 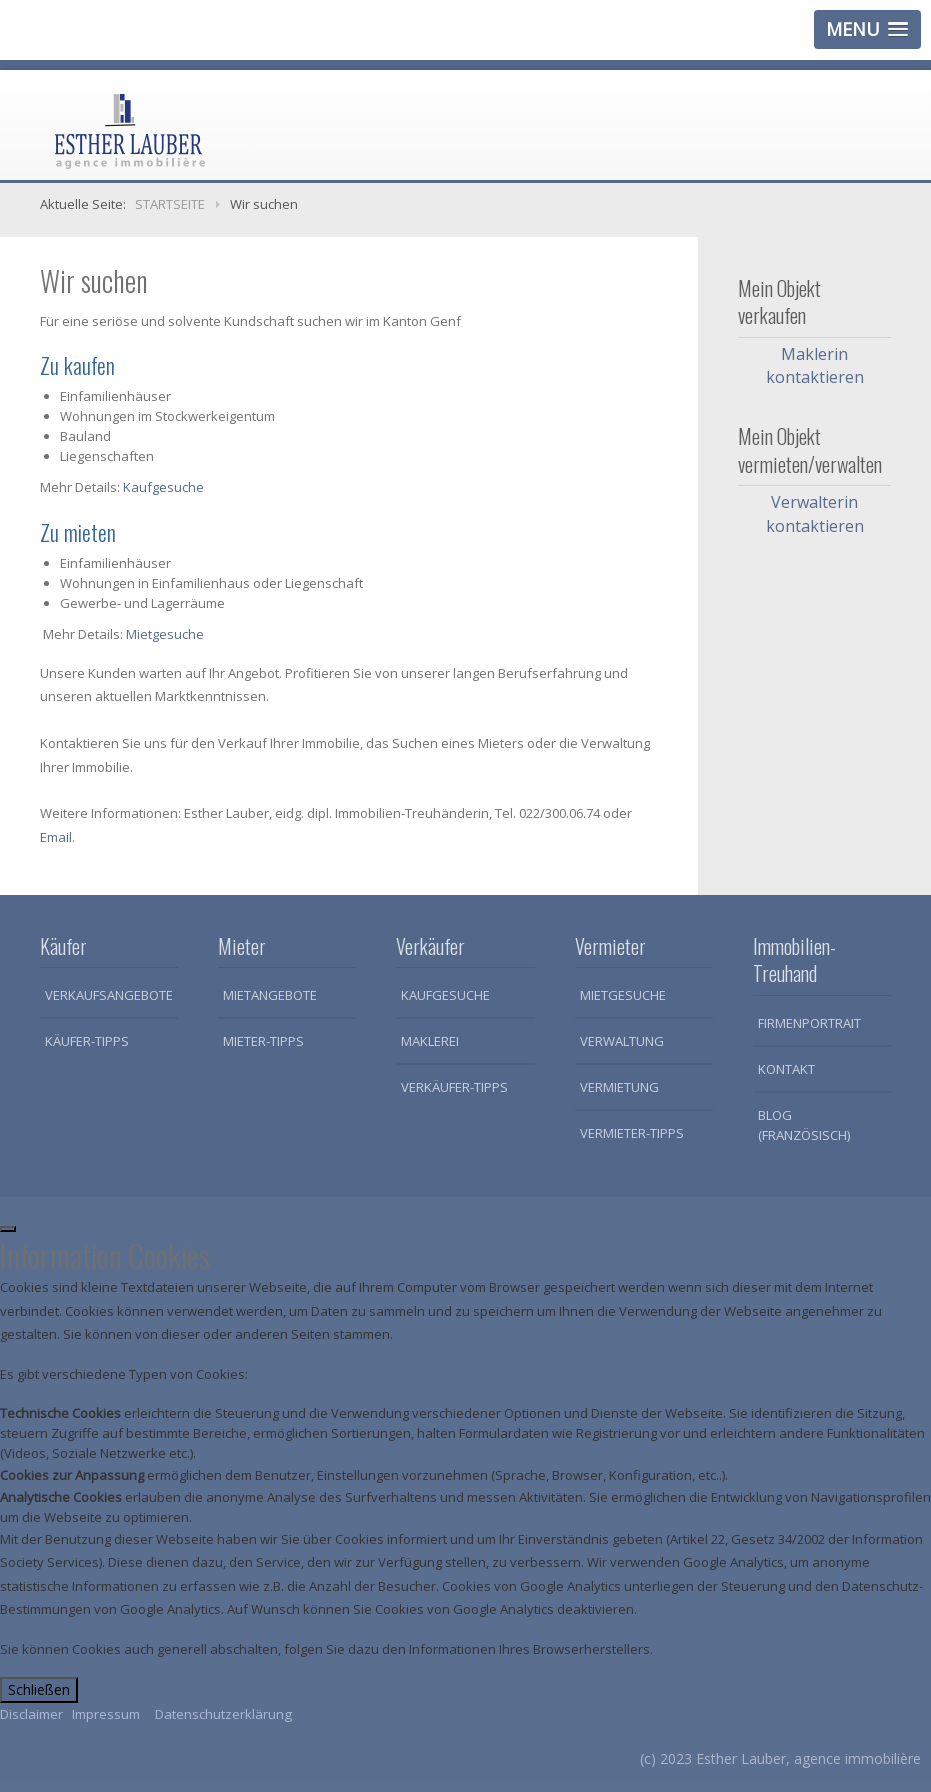 I want to click on Firmenportrait, so click(x=809, y=1023).